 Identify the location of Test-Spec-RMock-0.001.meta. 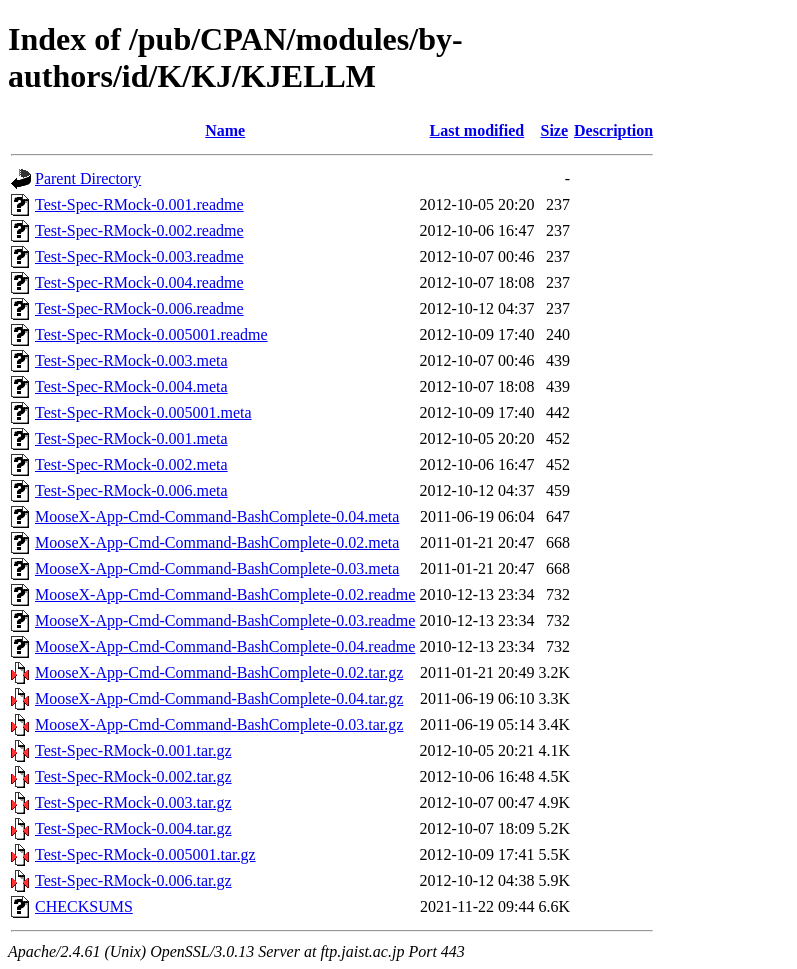
(131, 438).